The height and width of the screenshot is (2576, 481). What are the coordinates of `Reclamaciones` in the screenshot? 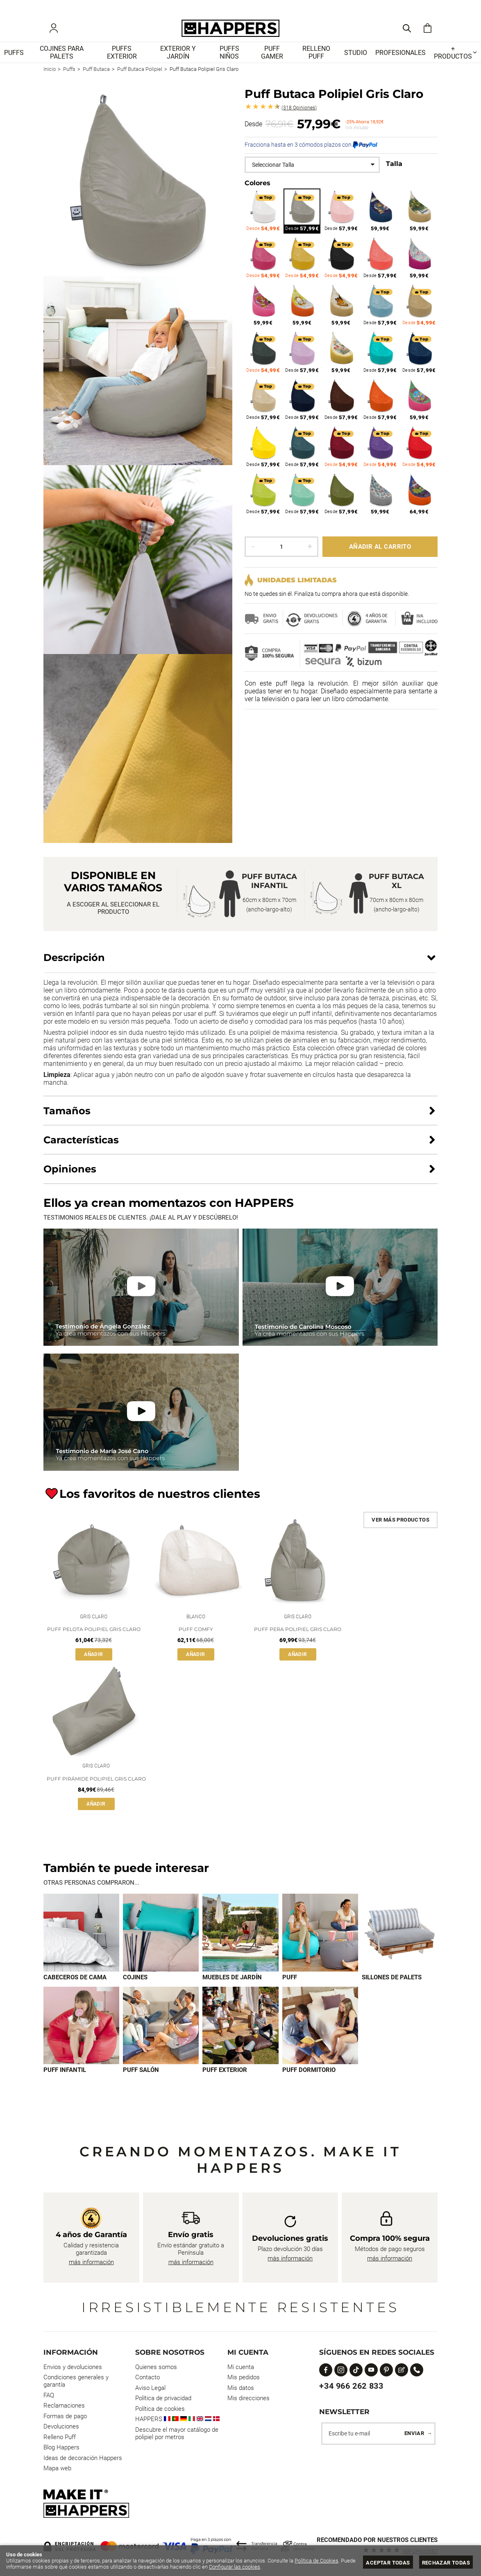 It's located at (64, 2405).